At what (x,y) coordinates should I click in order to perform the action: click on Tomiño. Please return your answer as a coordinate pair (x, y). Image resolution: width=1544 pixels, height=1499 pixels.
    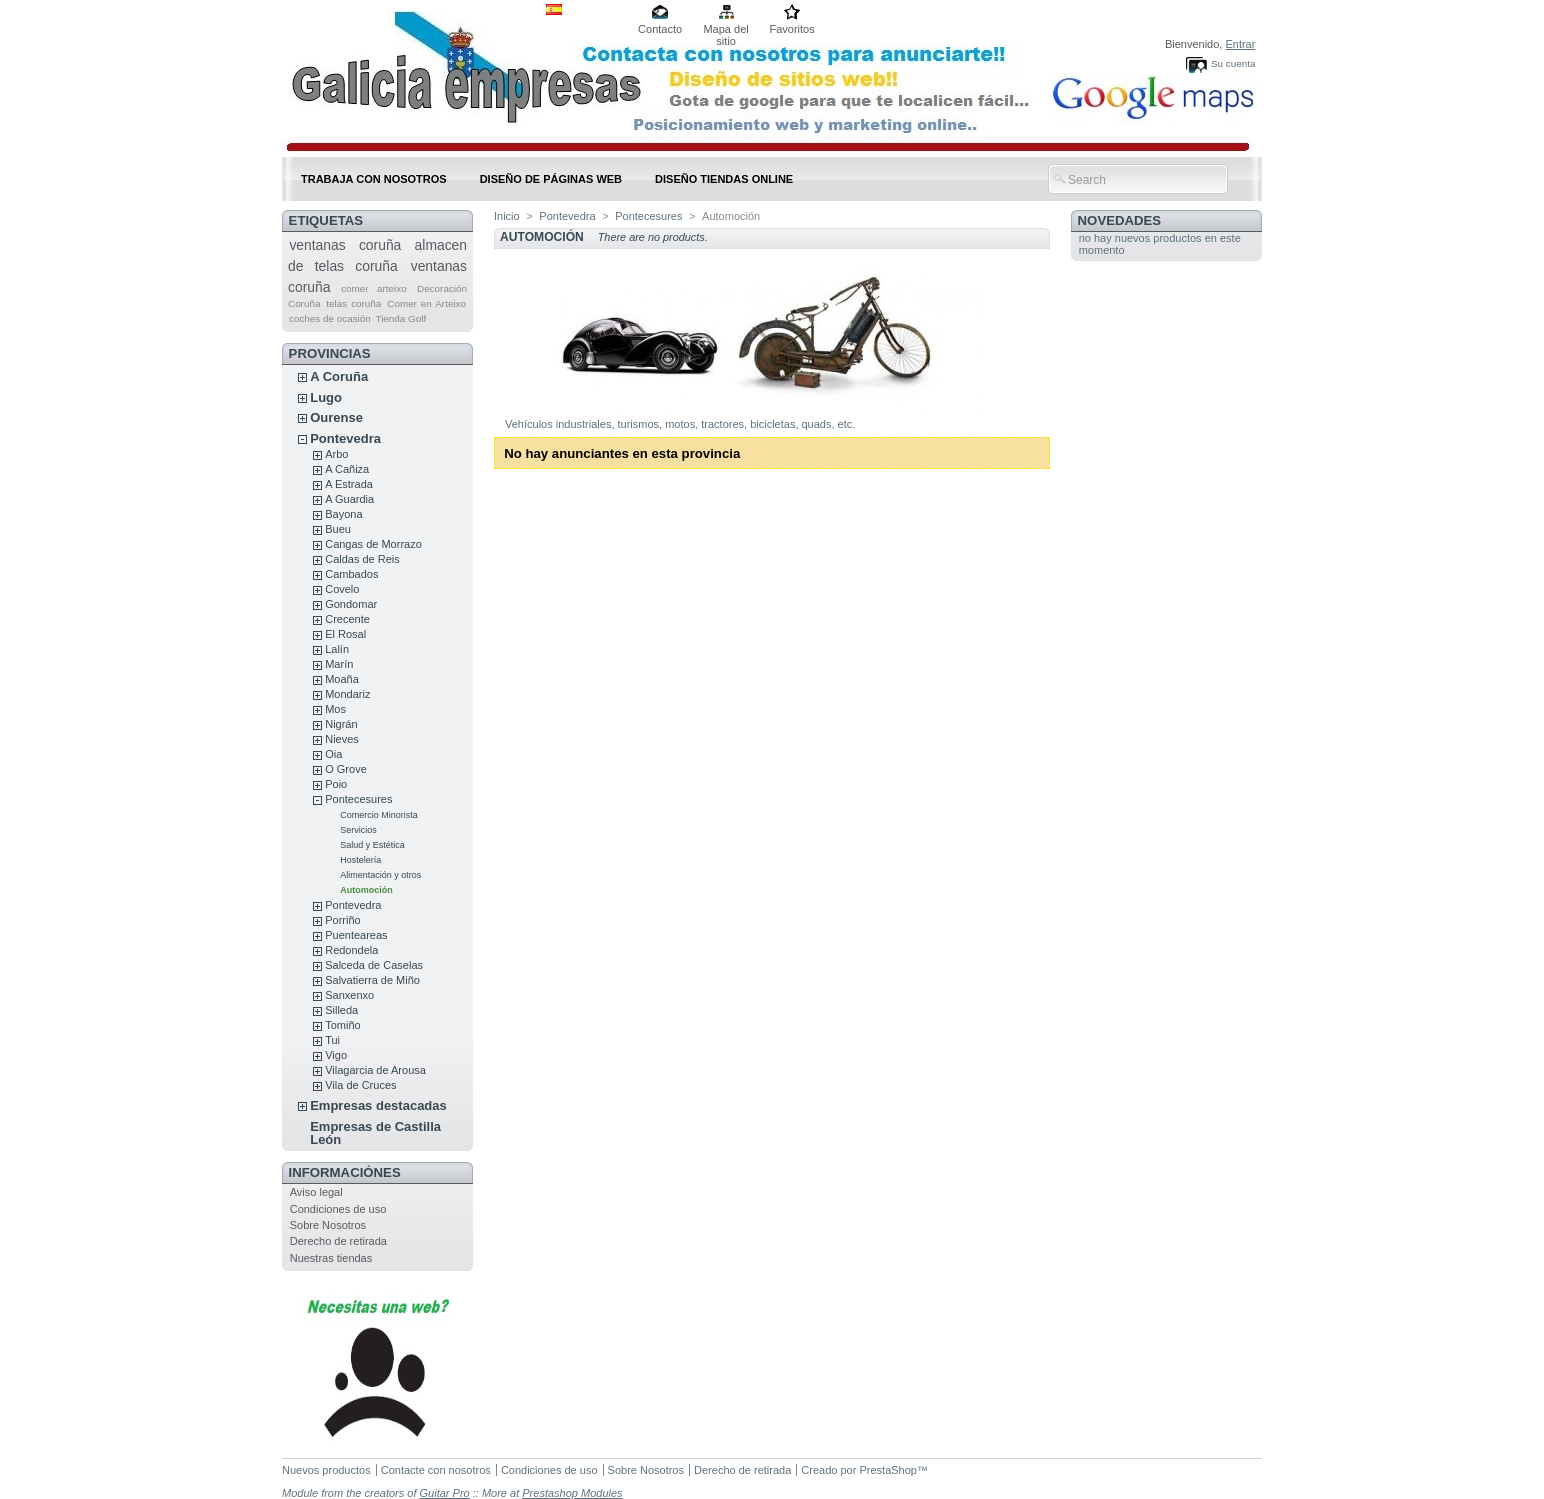
    Looking at the image, I should click on (342, 1025).